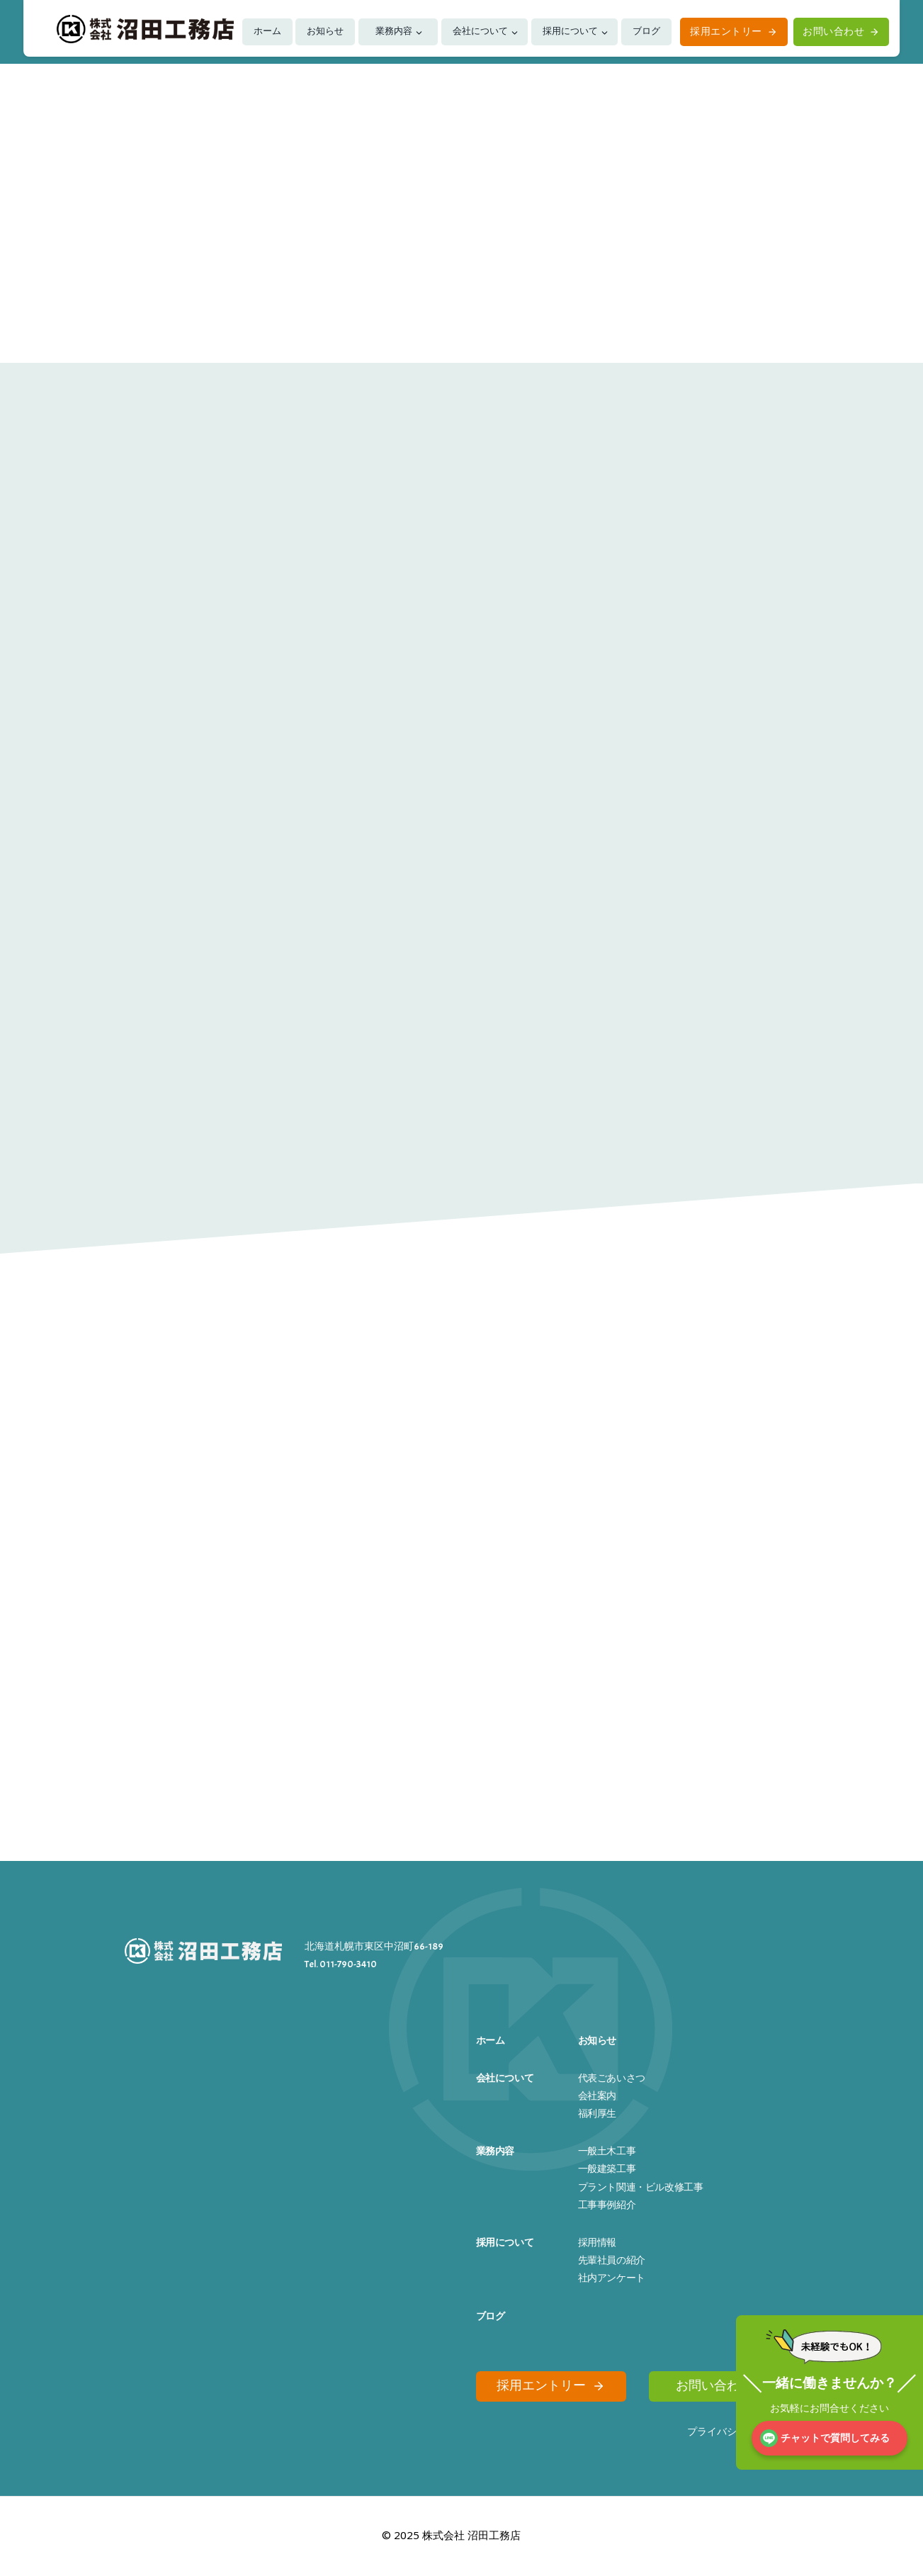  What do you see at coordinates (611, 2274) in the screenshot?
I see `社内アンケート` at bounding box center [611, 2274].